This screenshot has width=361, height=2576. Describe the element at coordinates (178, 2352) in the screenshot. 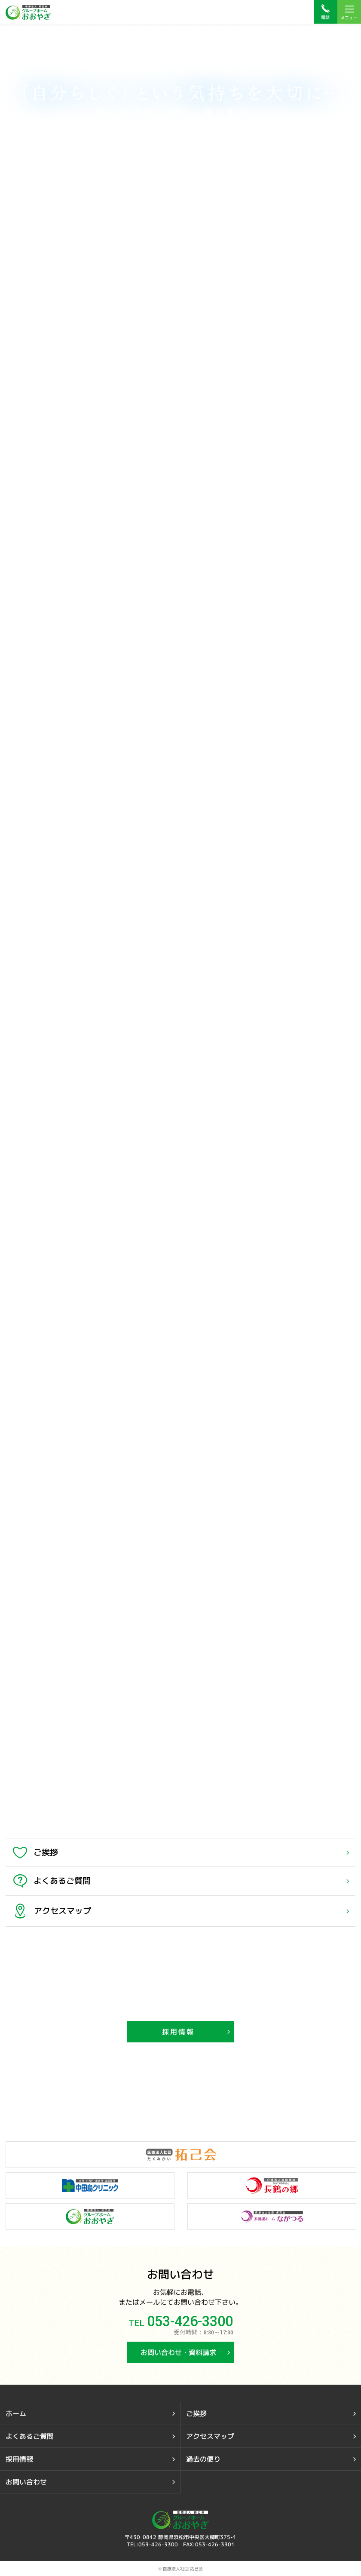

I see `お問い合わせ・資料請求` at that location.